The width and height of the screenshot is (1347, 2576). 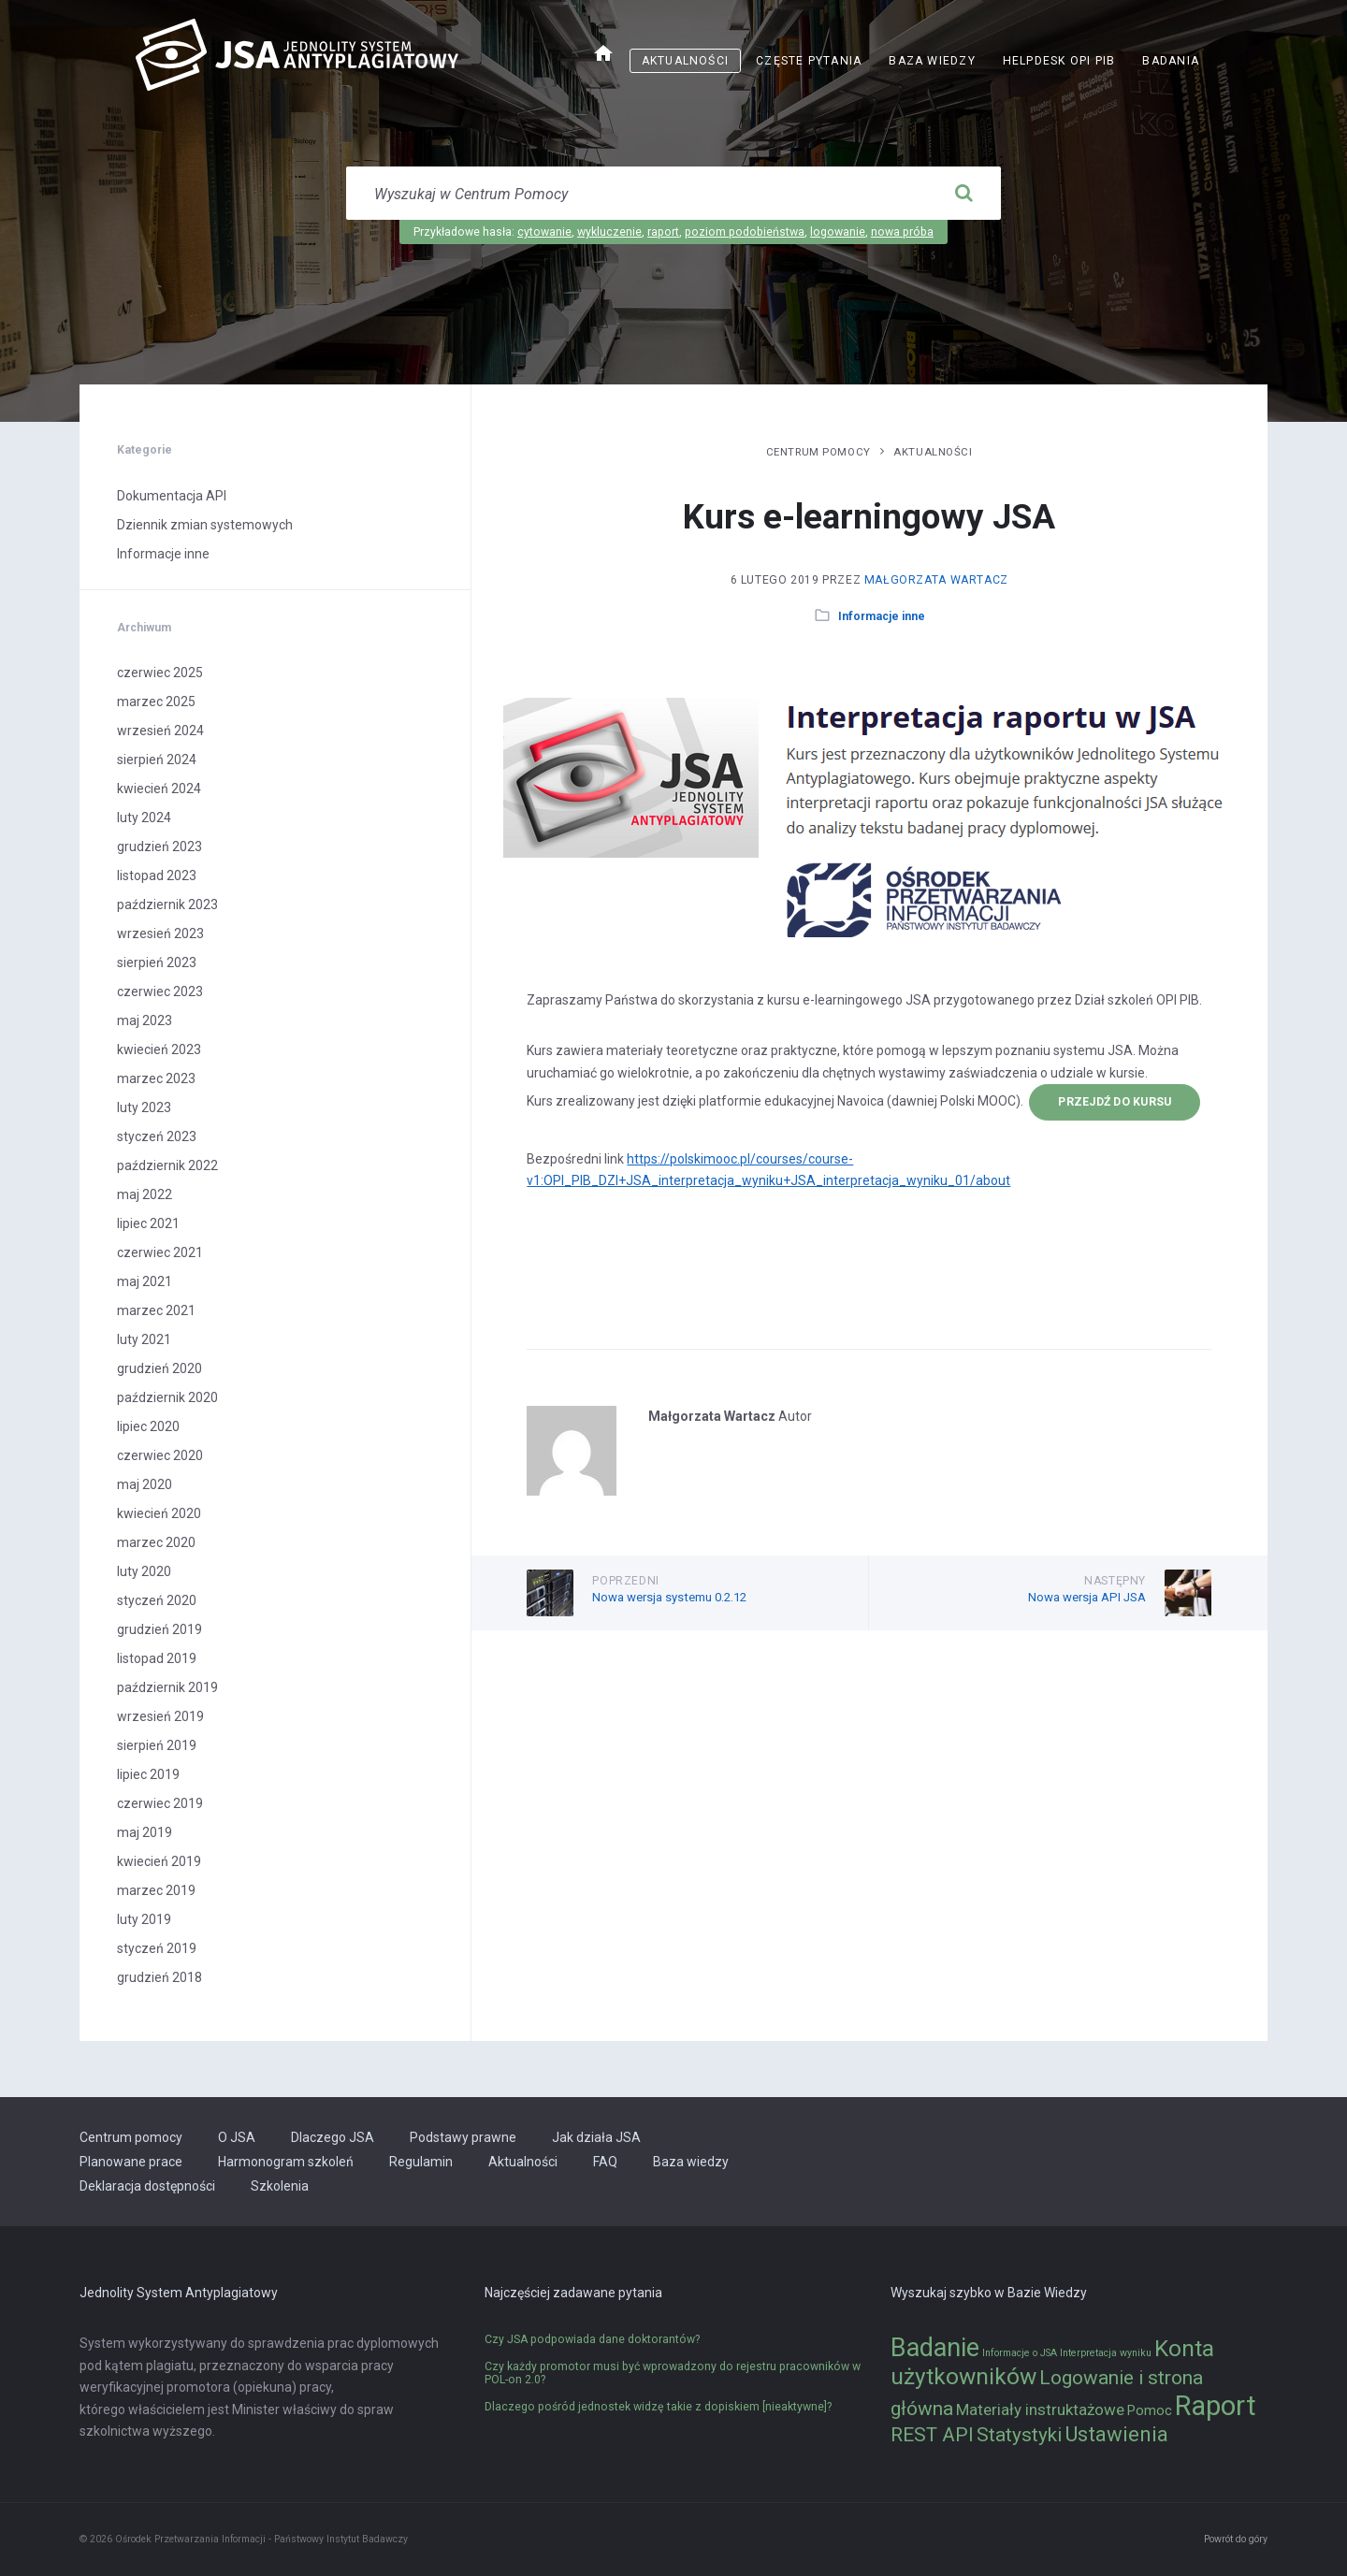 I want to click on marzec 2025, so click(x=156, y=701).